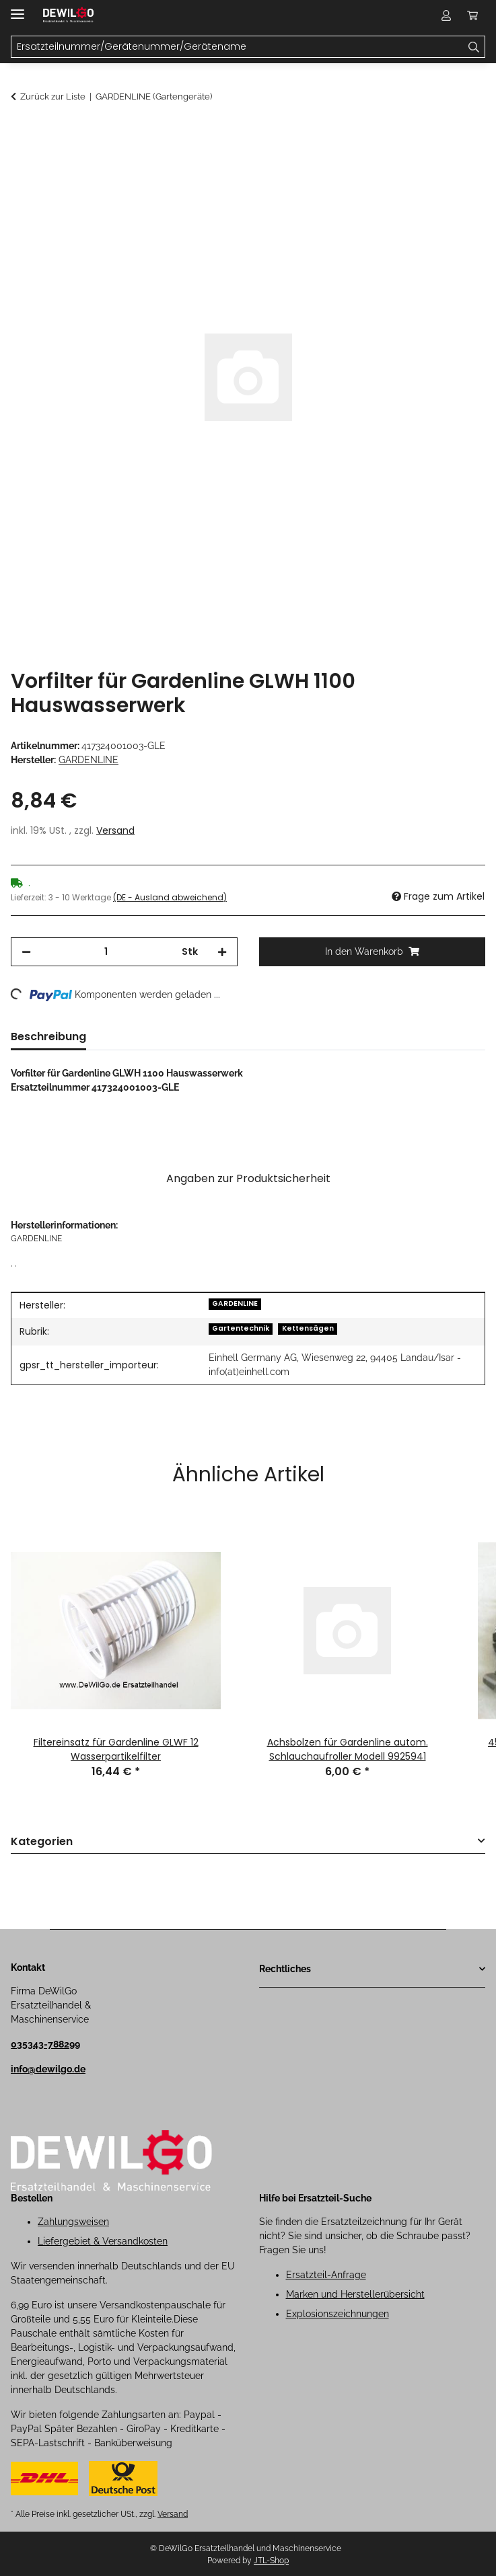 This screenshot has width=496, height=2576. Describe the element at coordinates (355, 2294) in the screenshot. I see `Marken und Herstellerübersicht` at that location.